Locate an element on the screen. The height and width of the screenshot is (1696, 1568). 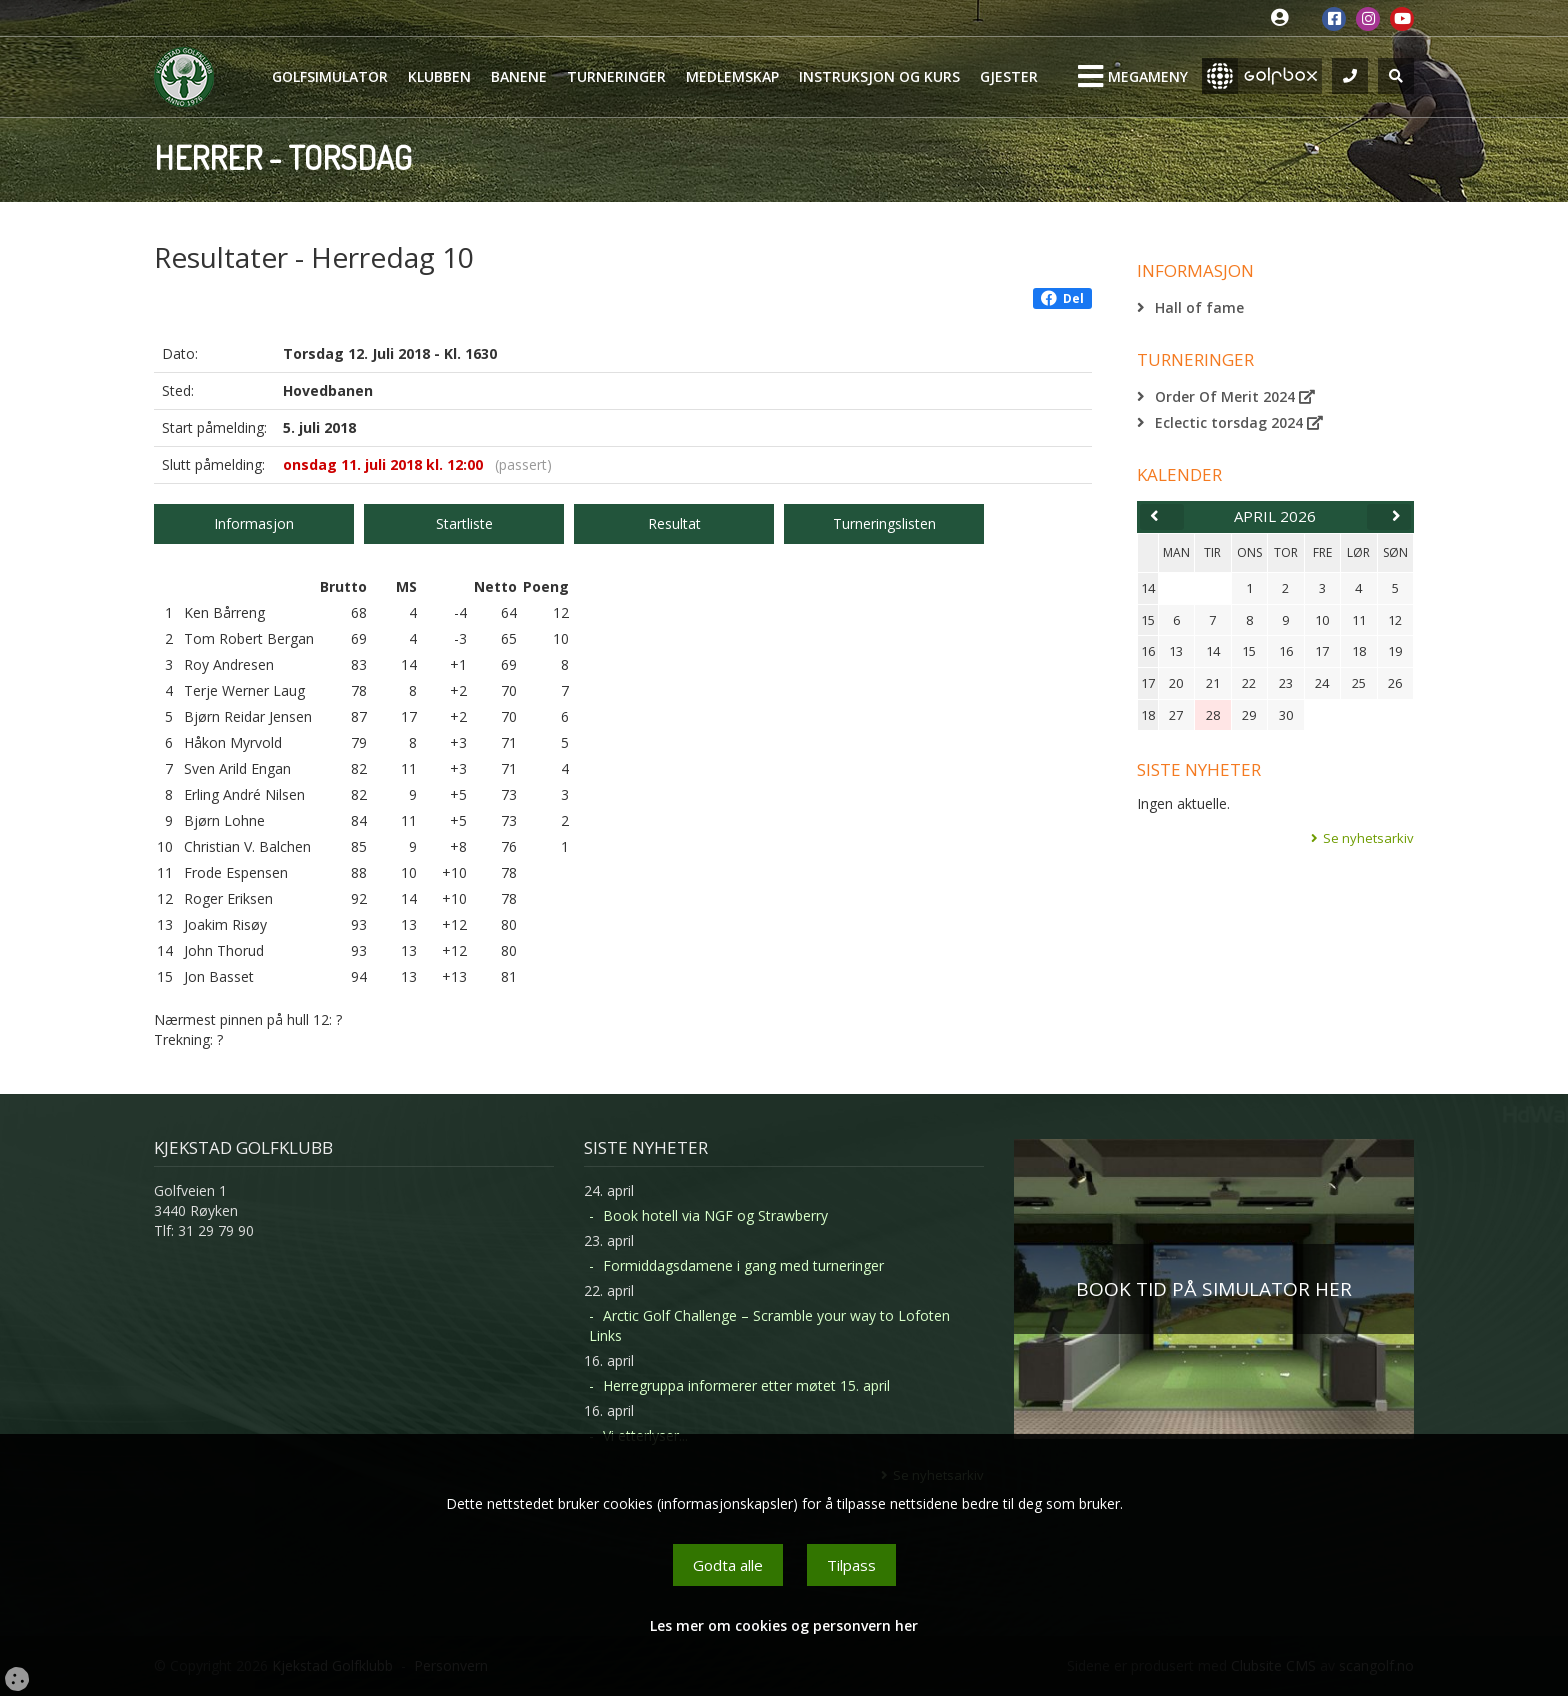
Del is located at coordinates (1062, 298).